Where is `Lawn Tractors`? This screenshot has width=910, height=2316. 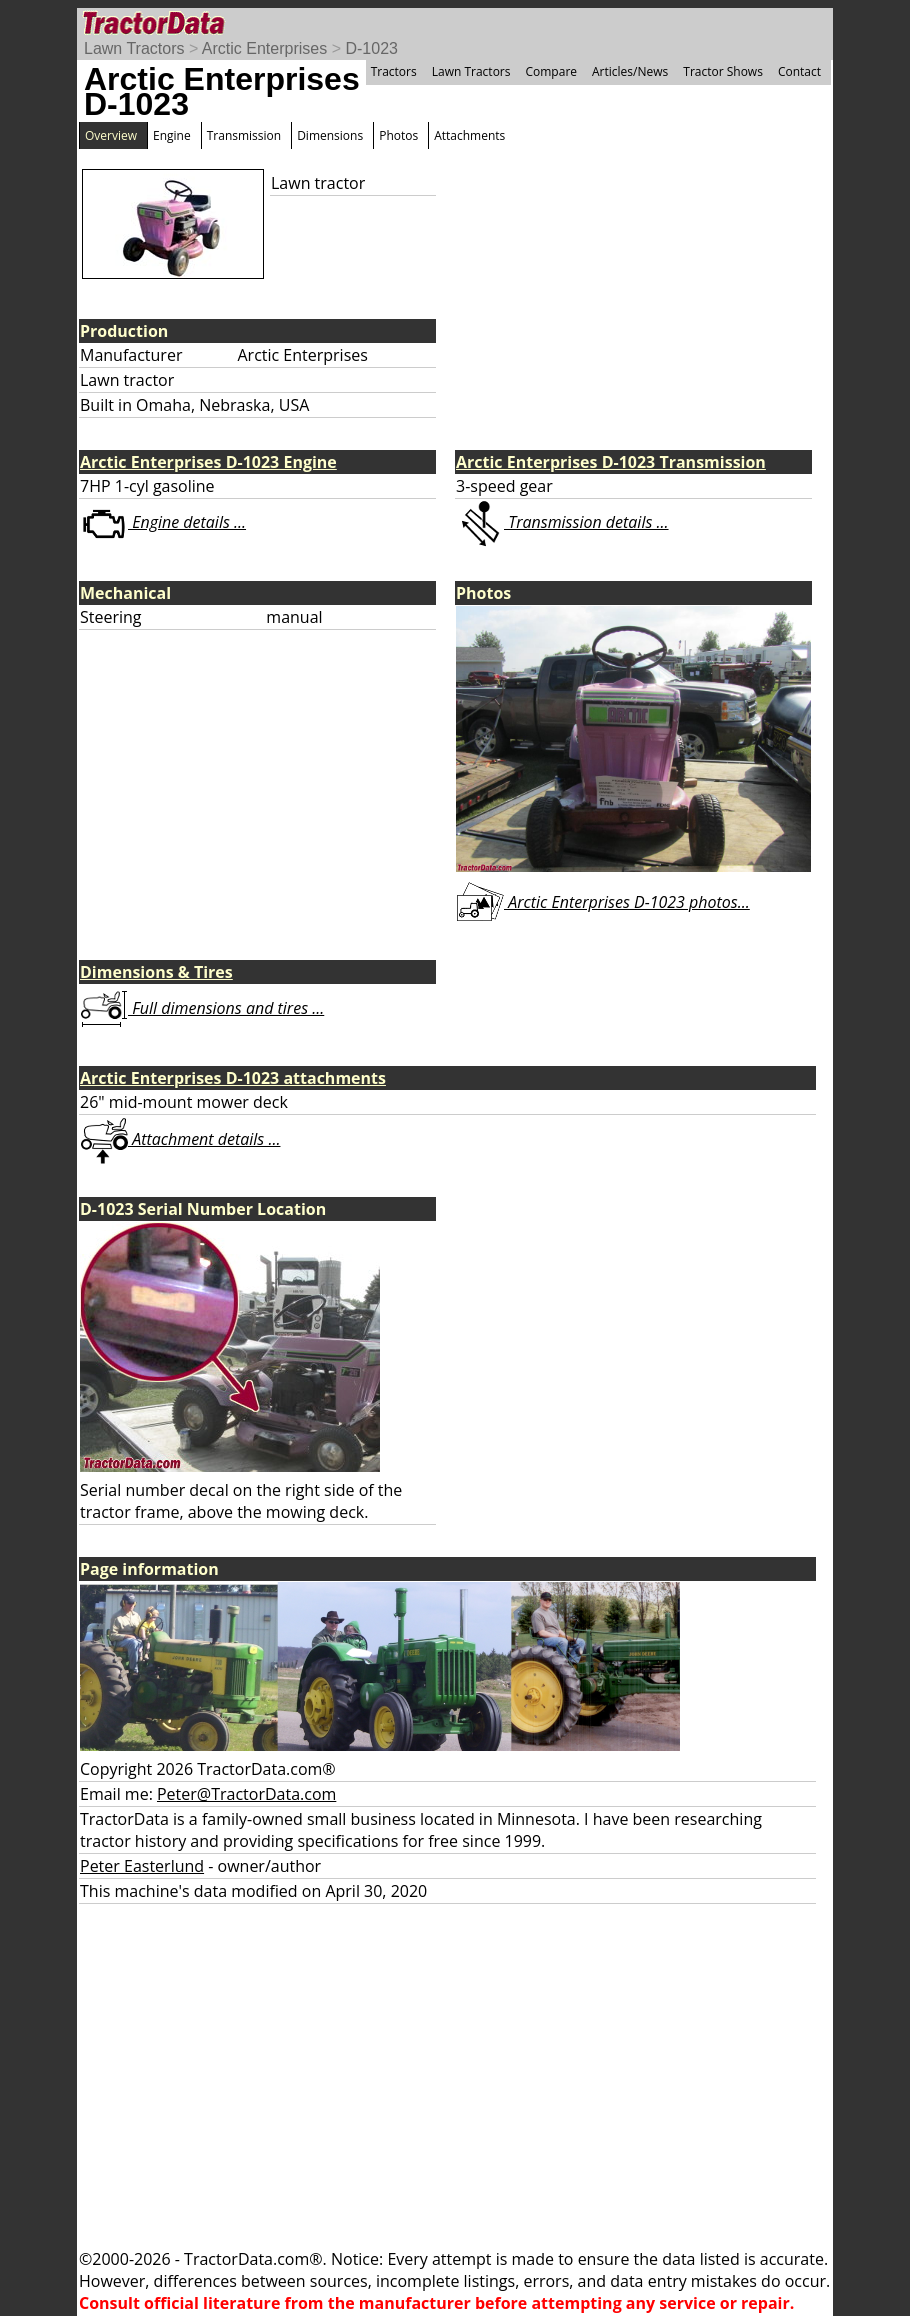 Lawn Tractors is located at coordinates (134, 48).